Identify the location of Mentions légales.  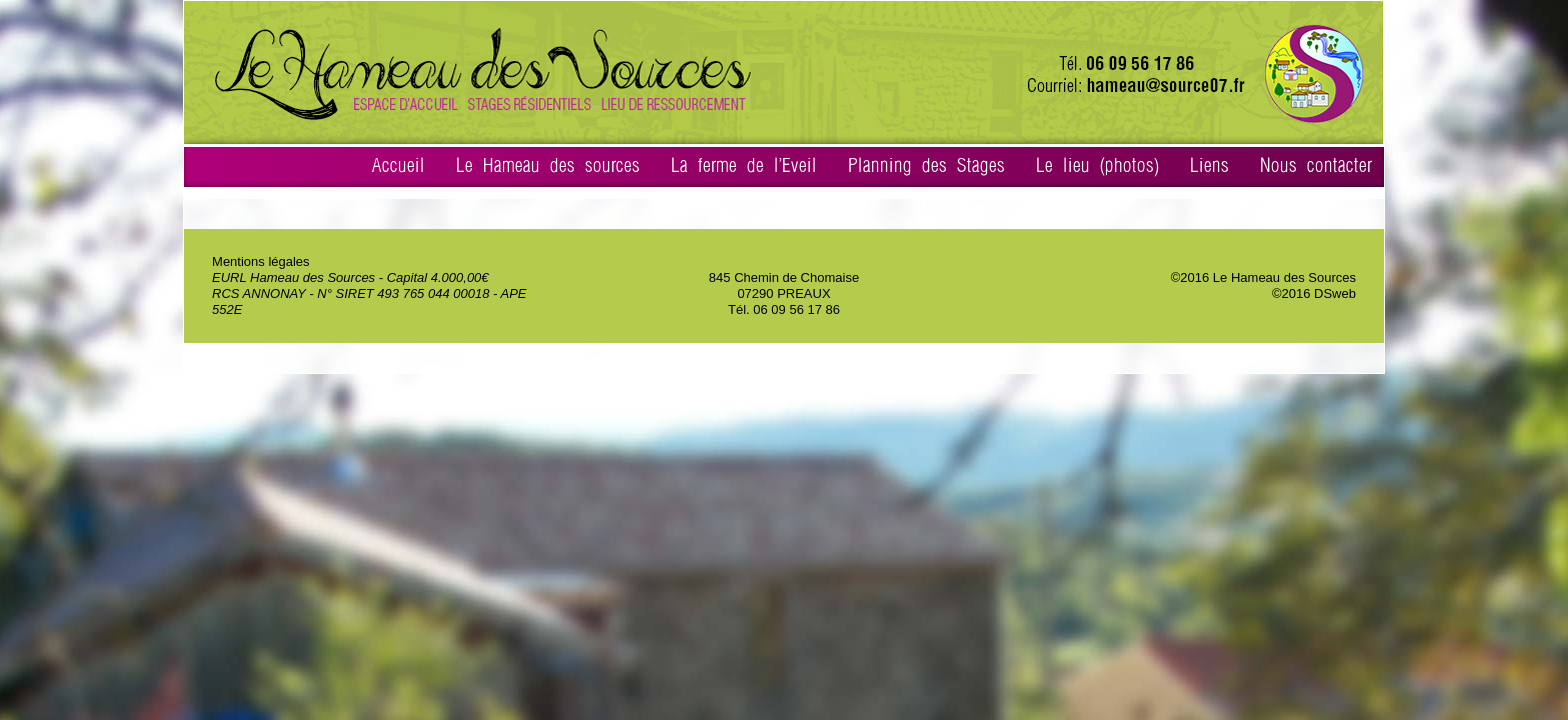
(261, 261).